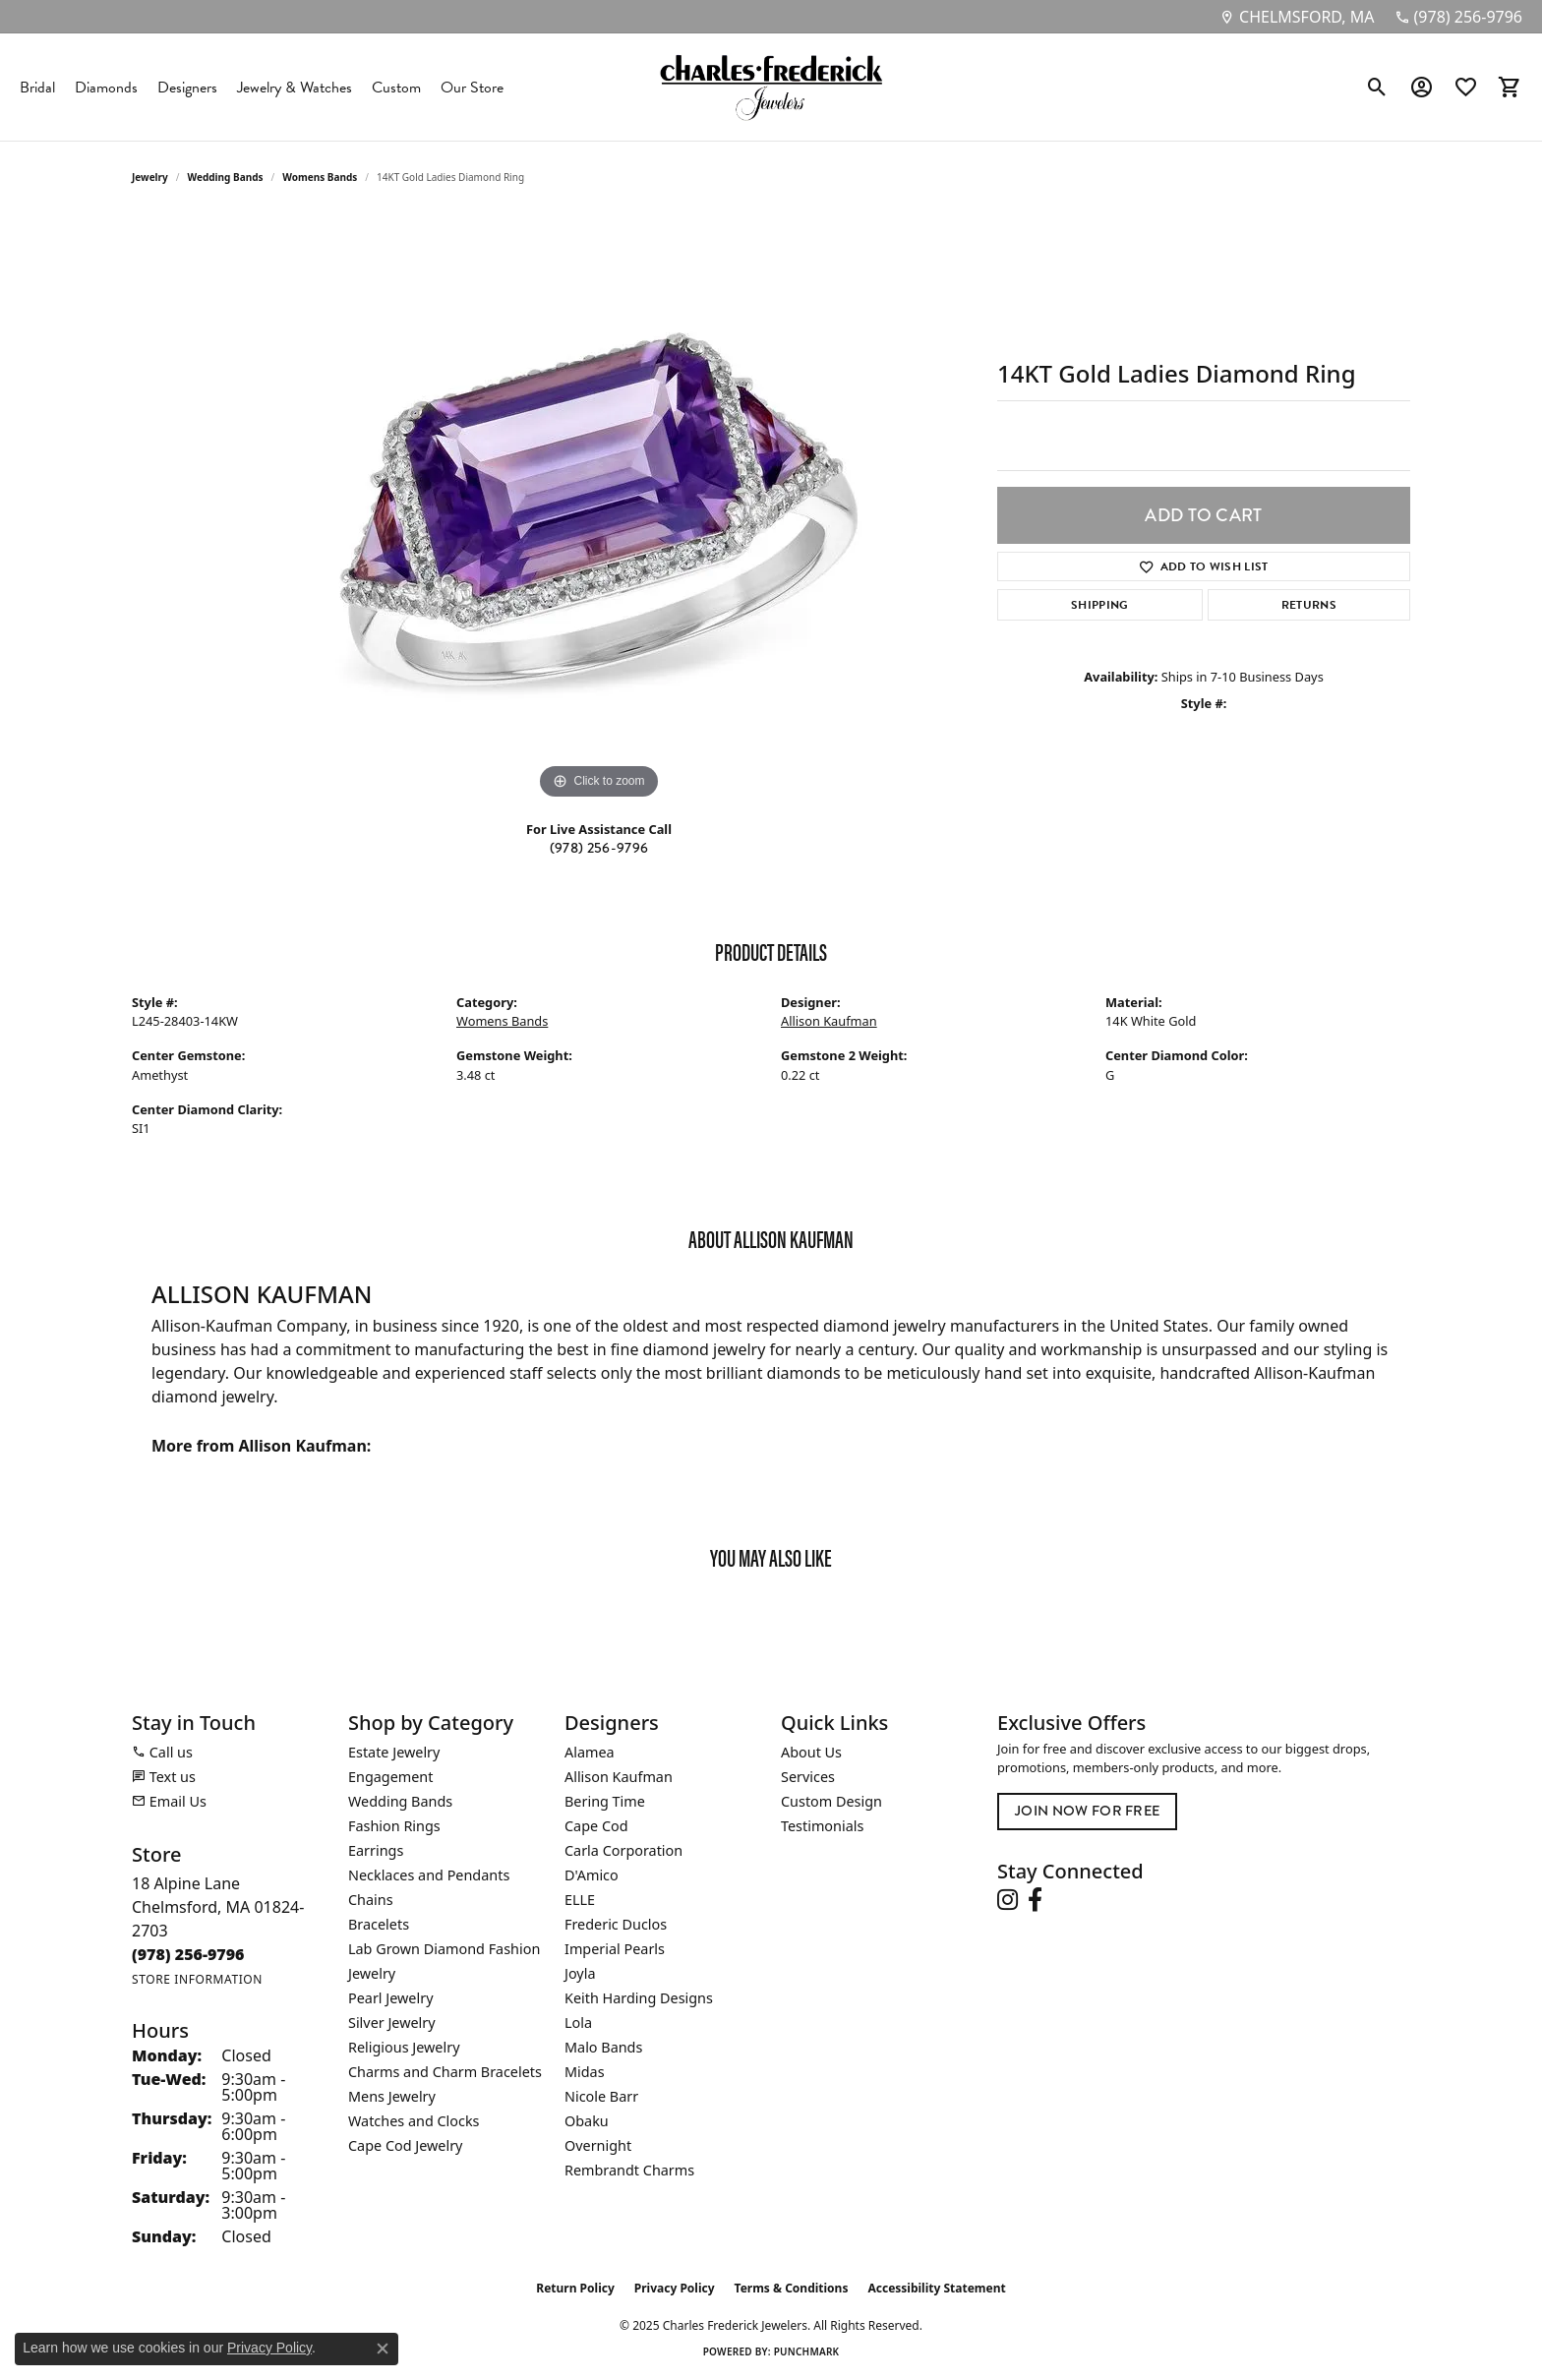  I want to click on Nicole Barr [menuitem], so click(601, 2096).